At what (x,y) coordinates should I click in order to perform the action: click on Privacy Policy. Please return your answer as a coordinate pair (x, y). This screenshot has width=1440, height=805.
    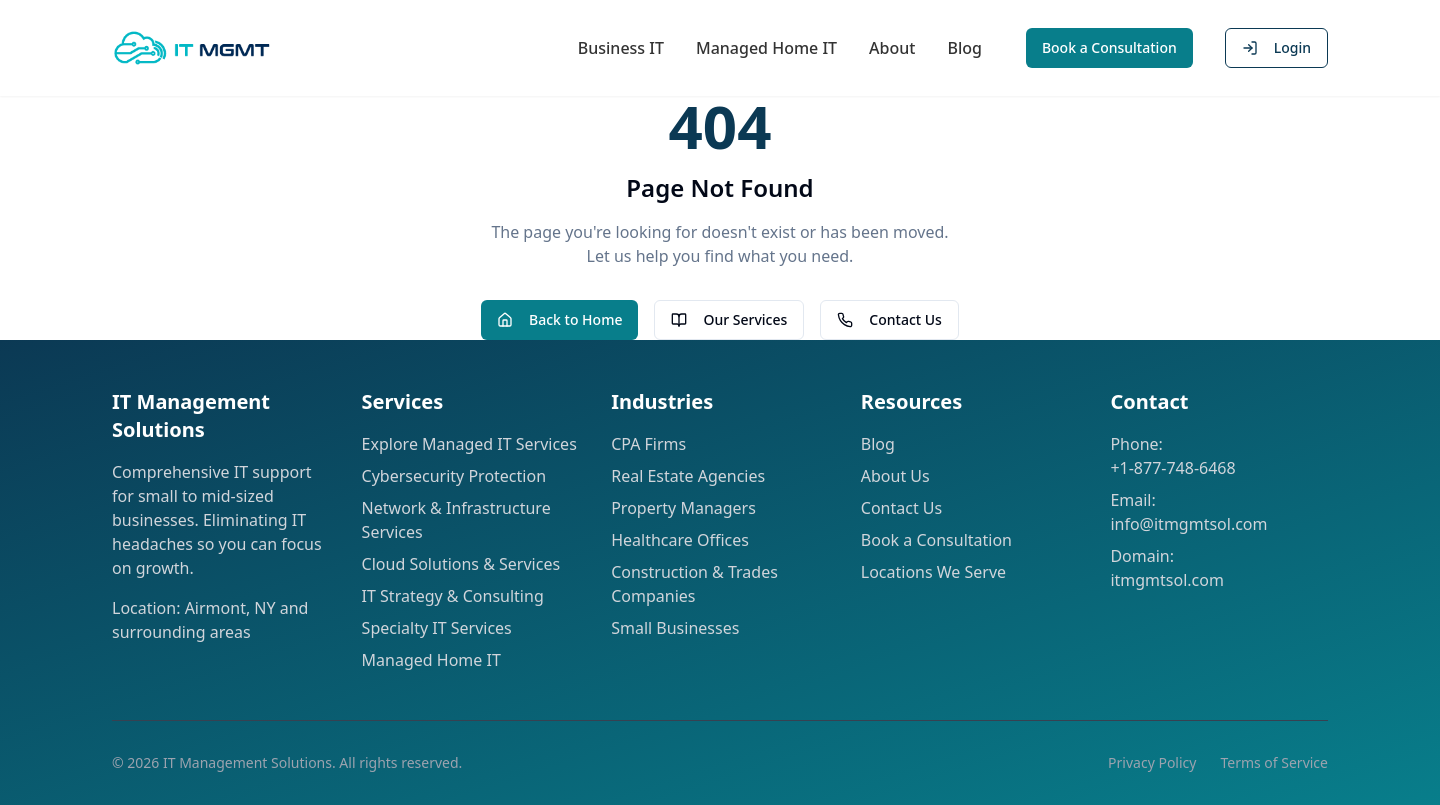
    Looking at the image, I should click on (1152, 762).